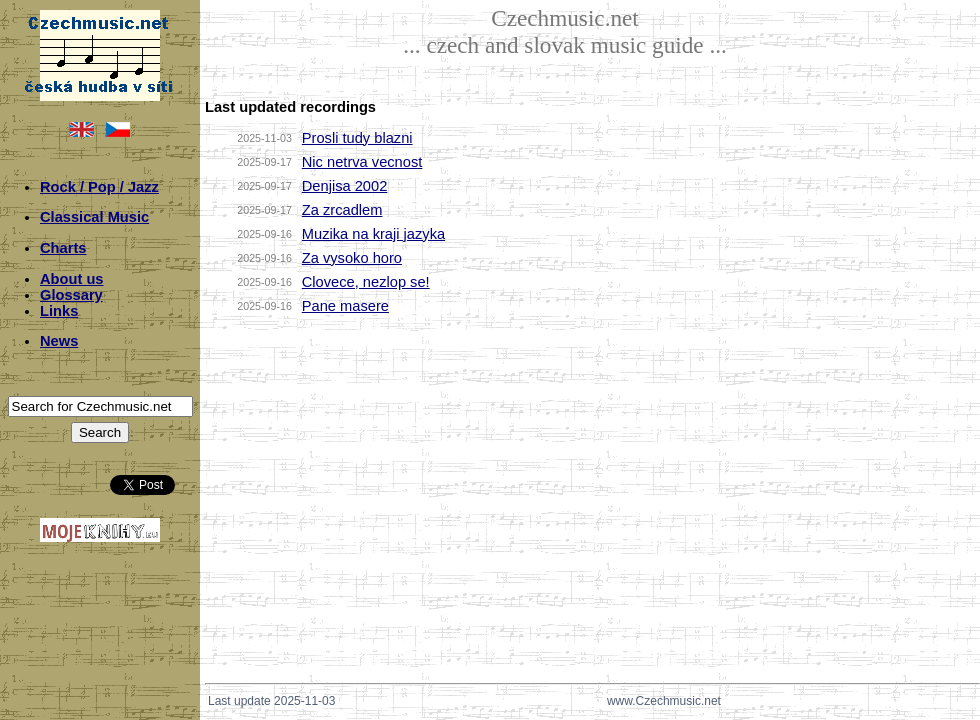  I want to click on Nic netrva vecnost, so click(362, 162).